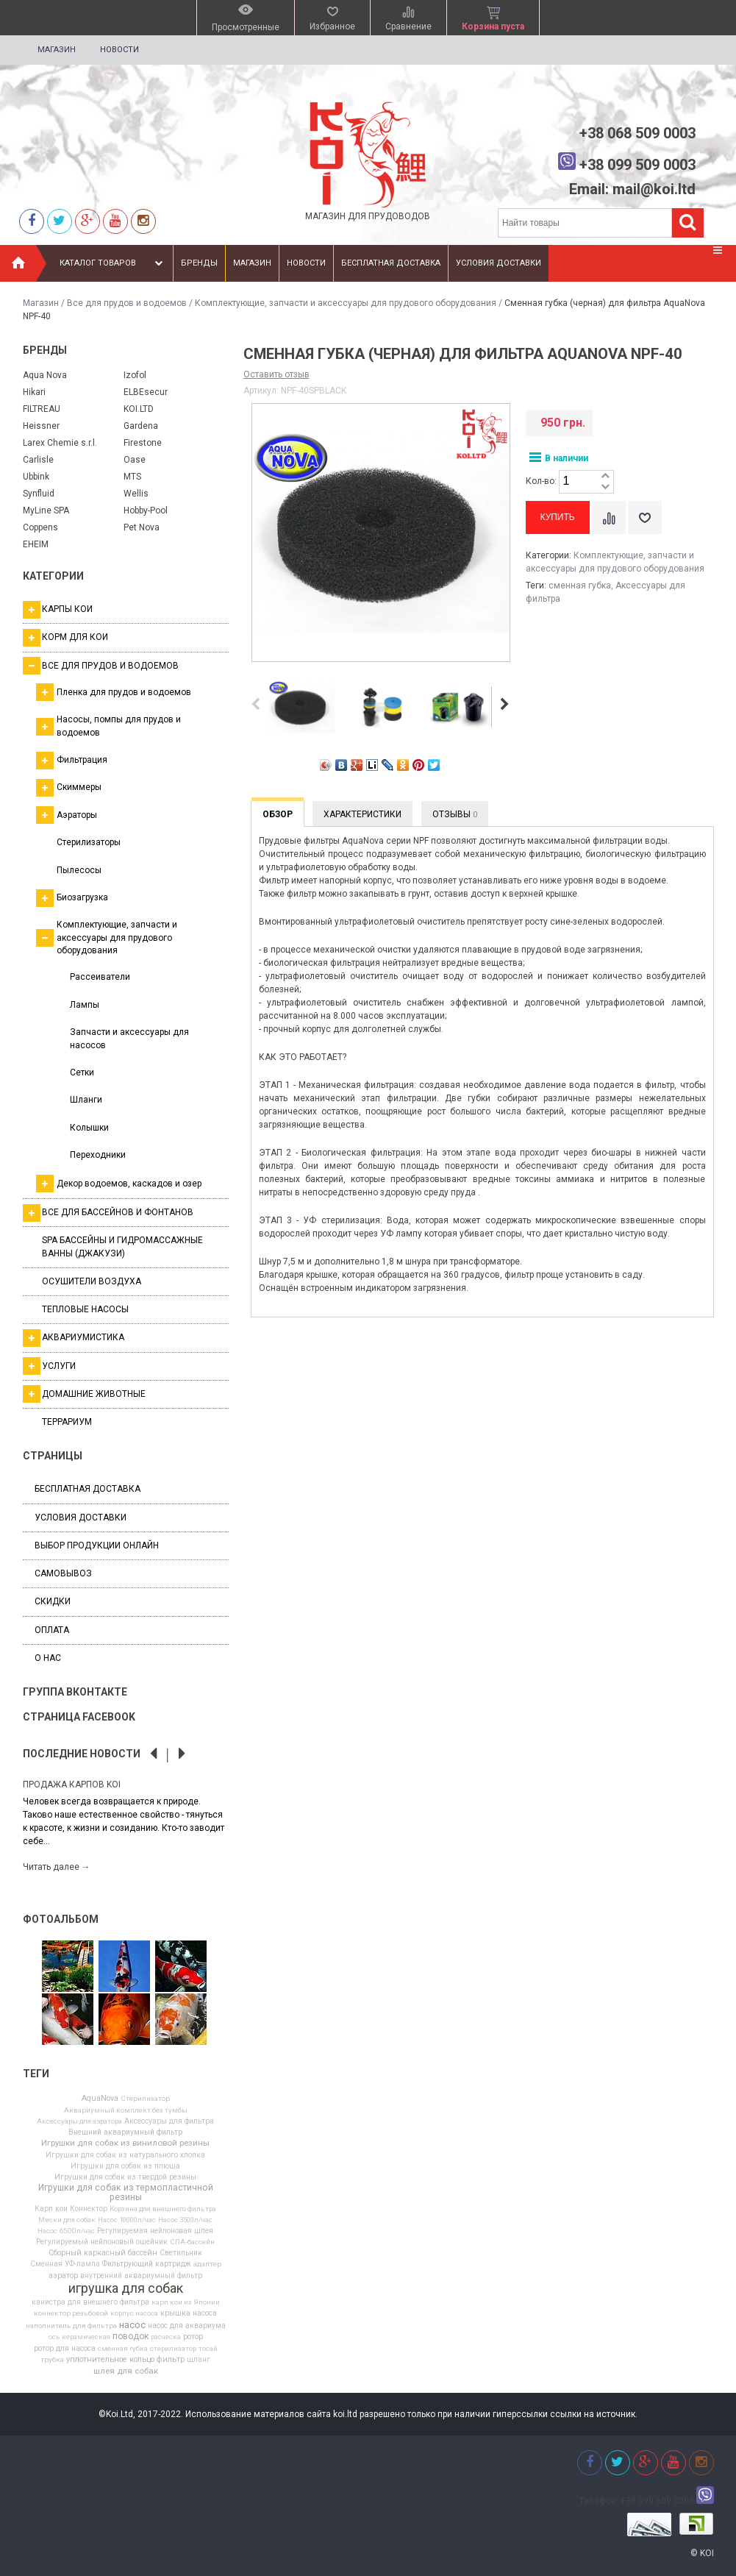 This screenshot has width=736, height=2576. I want to click on Регулируемая нейлоновая шлея, so click(155, 2231).